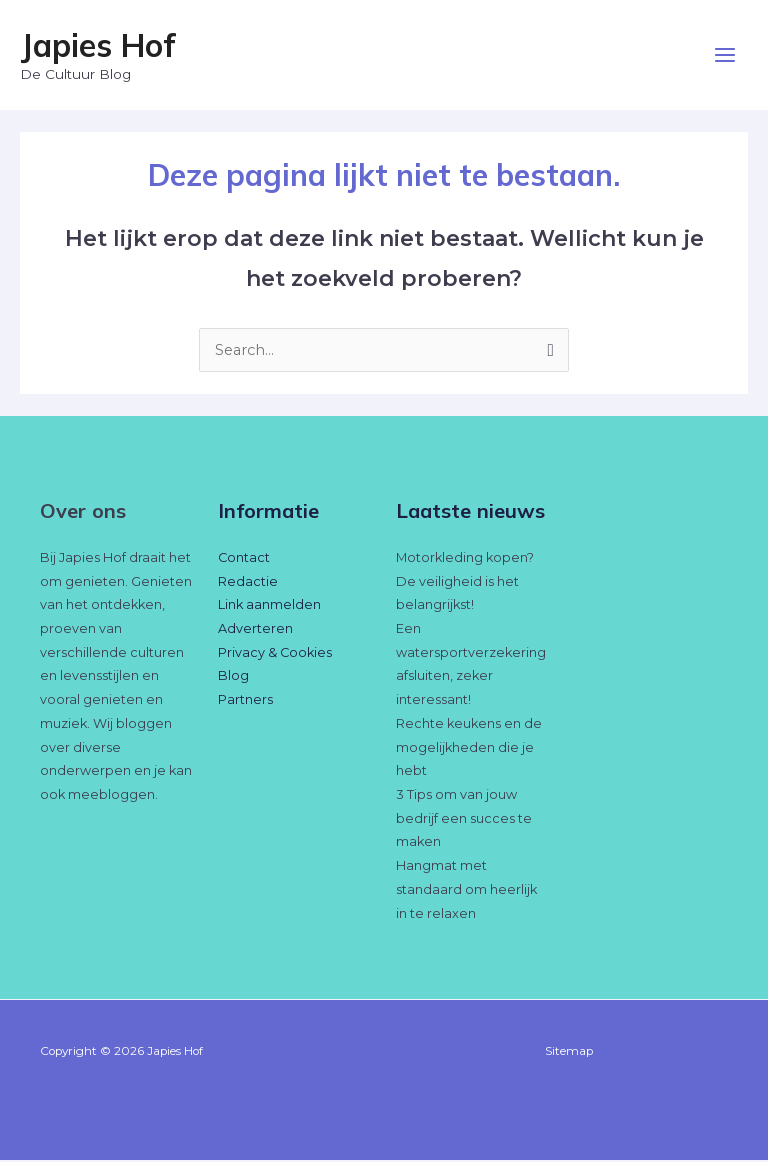  Describe the element at coordinates (255, 630) in the screenshot. I see `Adverteren` at that location.